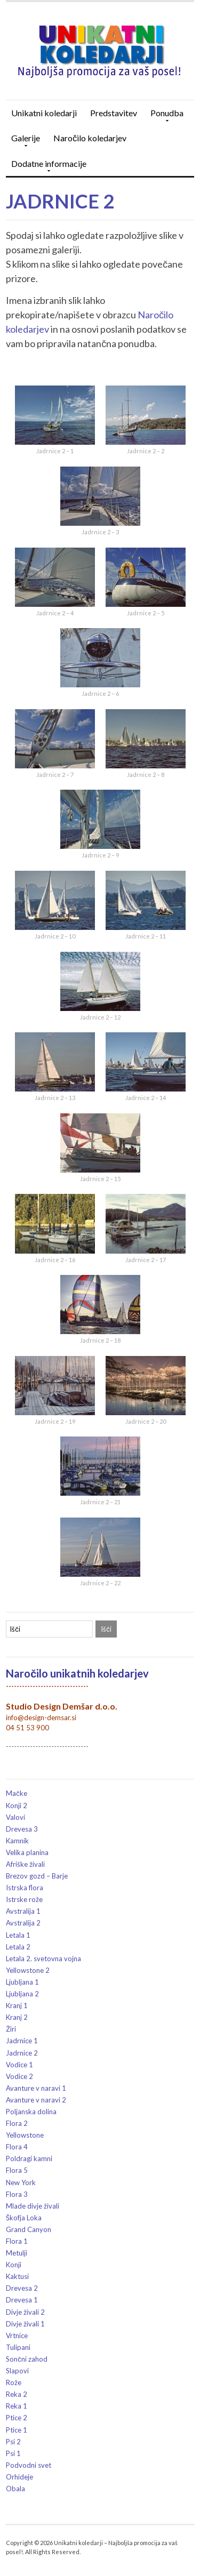  What do you see at coordinates (36, 2100) in the screenshot?
I see `Avanture v naravi 2` at bounding box center [36, 2100].